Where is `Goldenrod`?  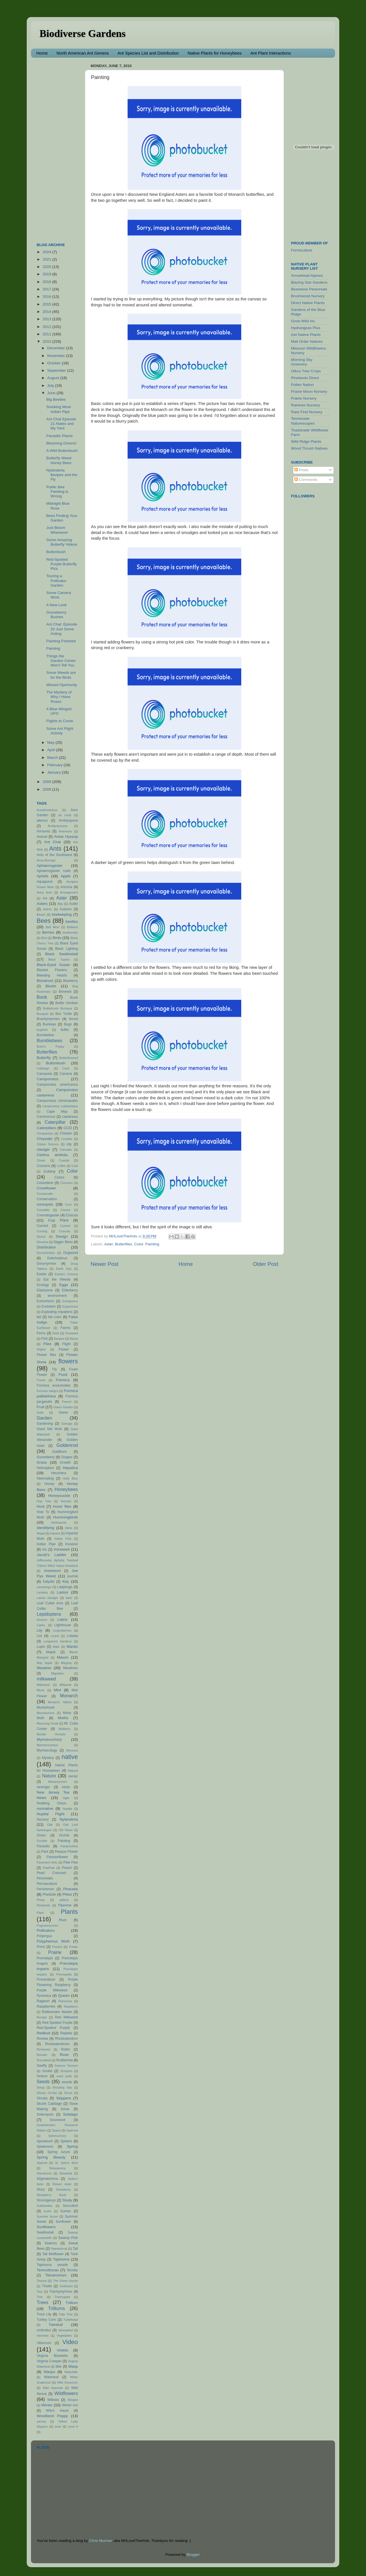 Goldenrod is located at coordinates (67, 1445).